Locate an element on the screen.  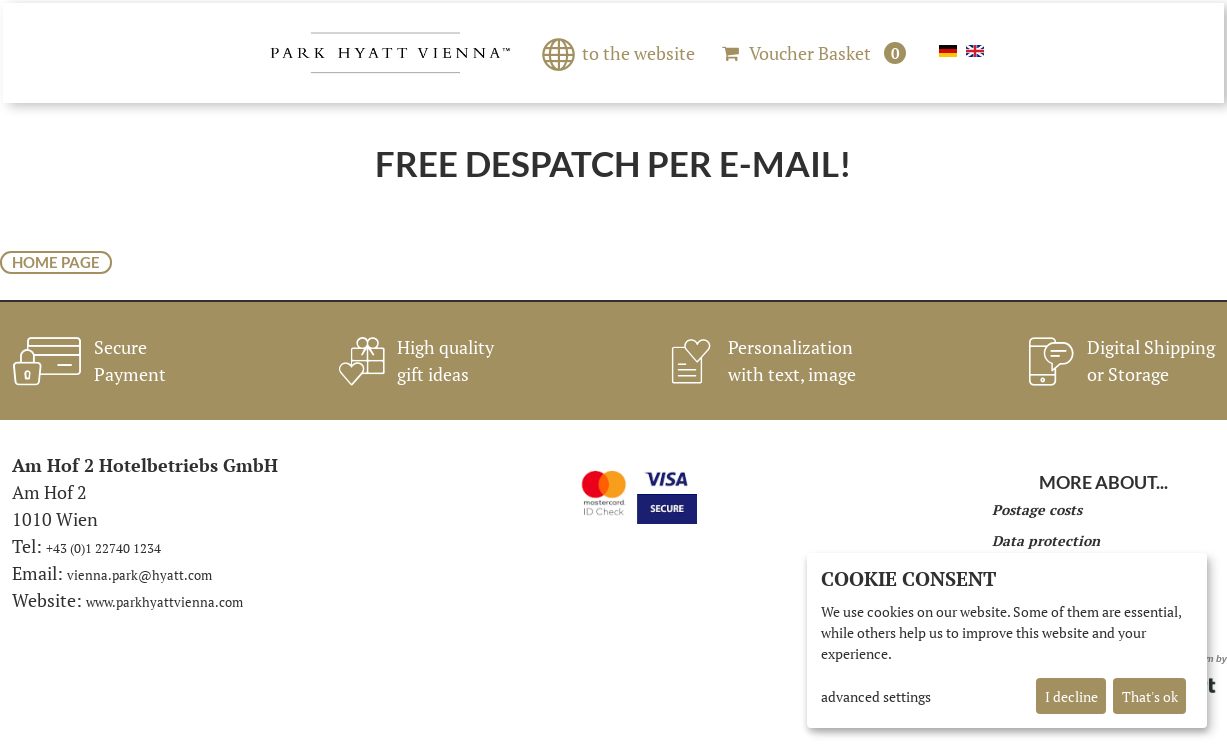
home page is located at coordinates (56, 262).